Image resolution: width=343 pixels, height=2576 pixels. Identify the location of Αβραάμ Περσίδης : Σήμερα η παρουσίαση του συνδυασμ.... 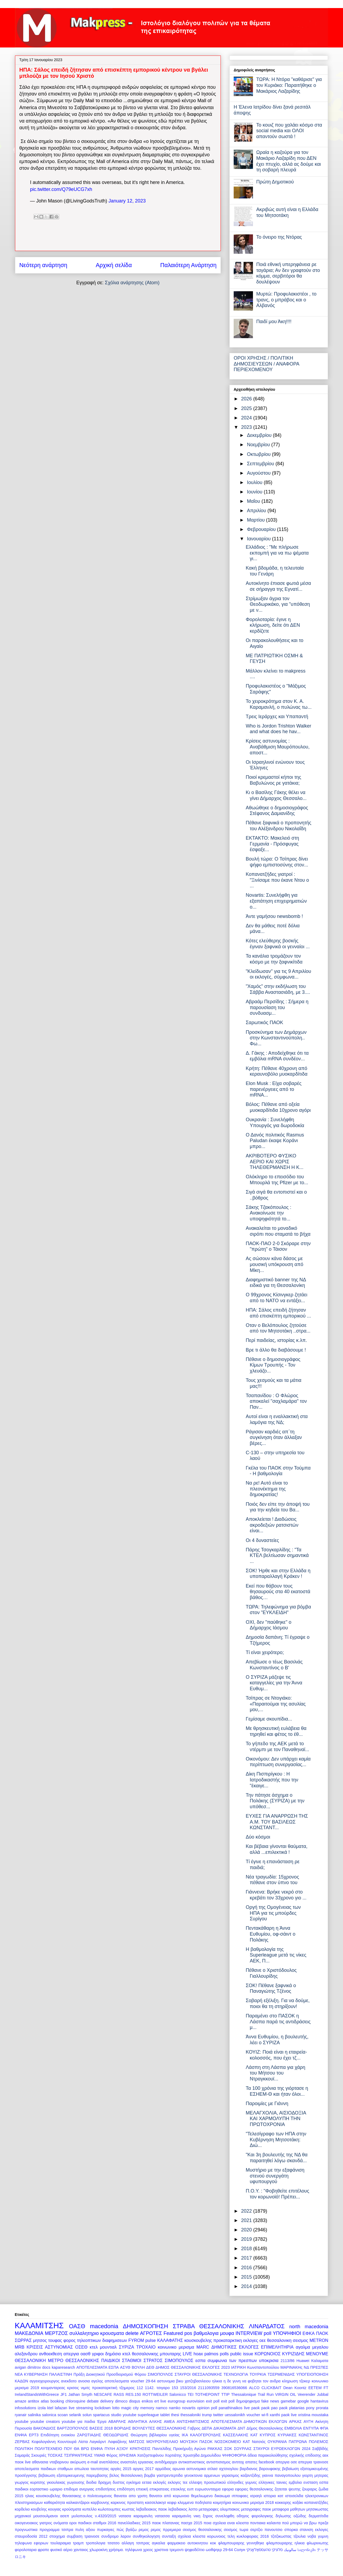
(277, 1007).